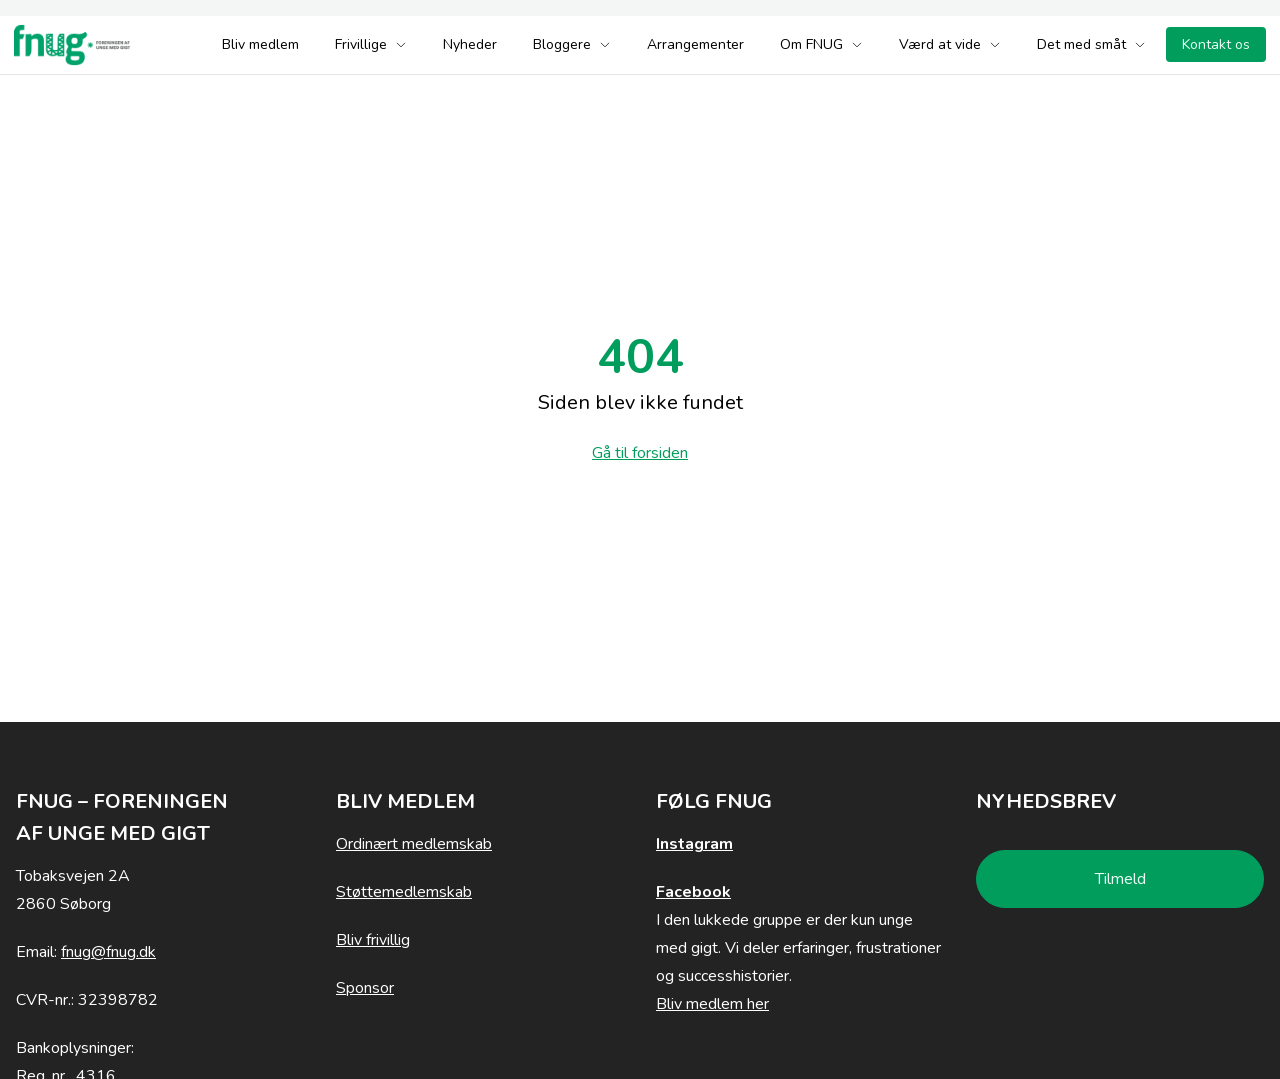 The height and width of the screenshot is (1079, 1280). I want to click on Tilmeld, so click(1120, 879).